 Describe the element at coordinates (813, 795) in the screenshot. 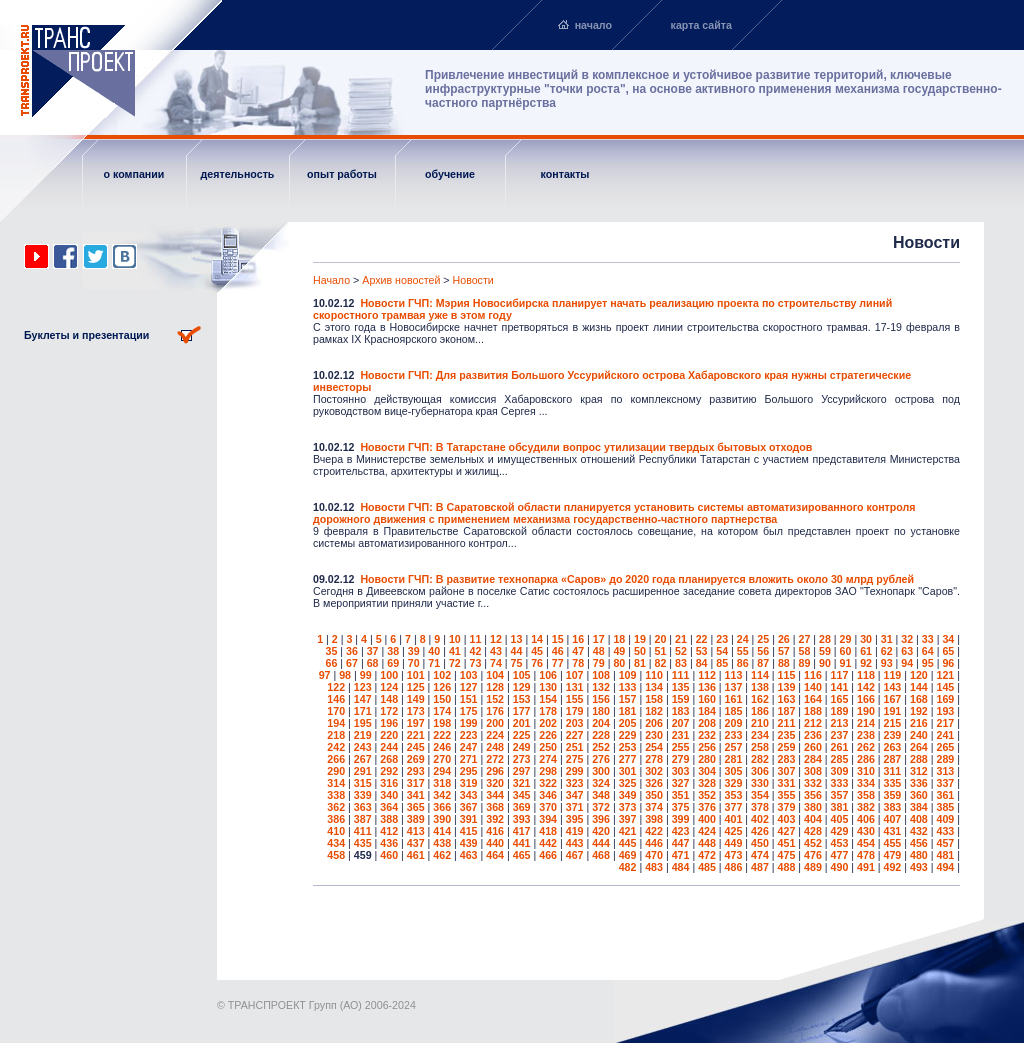

I see `356` at that location.